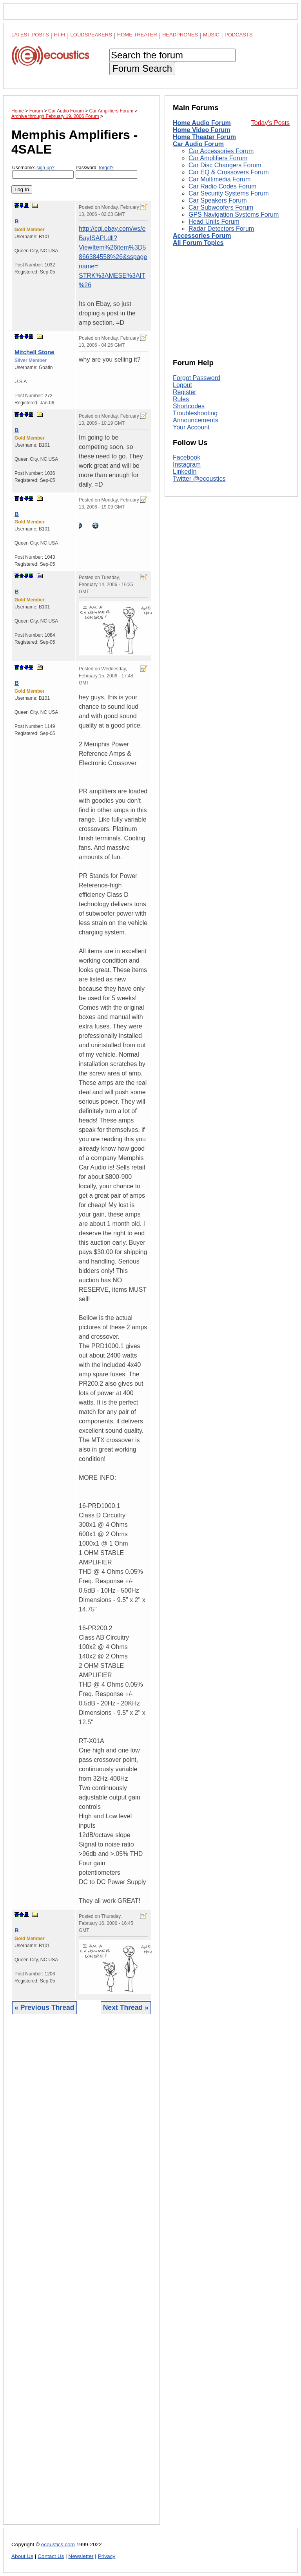 The height and width of the screenshot is (2576, 301). I want to click on LinkedIn, so click(185, 471).